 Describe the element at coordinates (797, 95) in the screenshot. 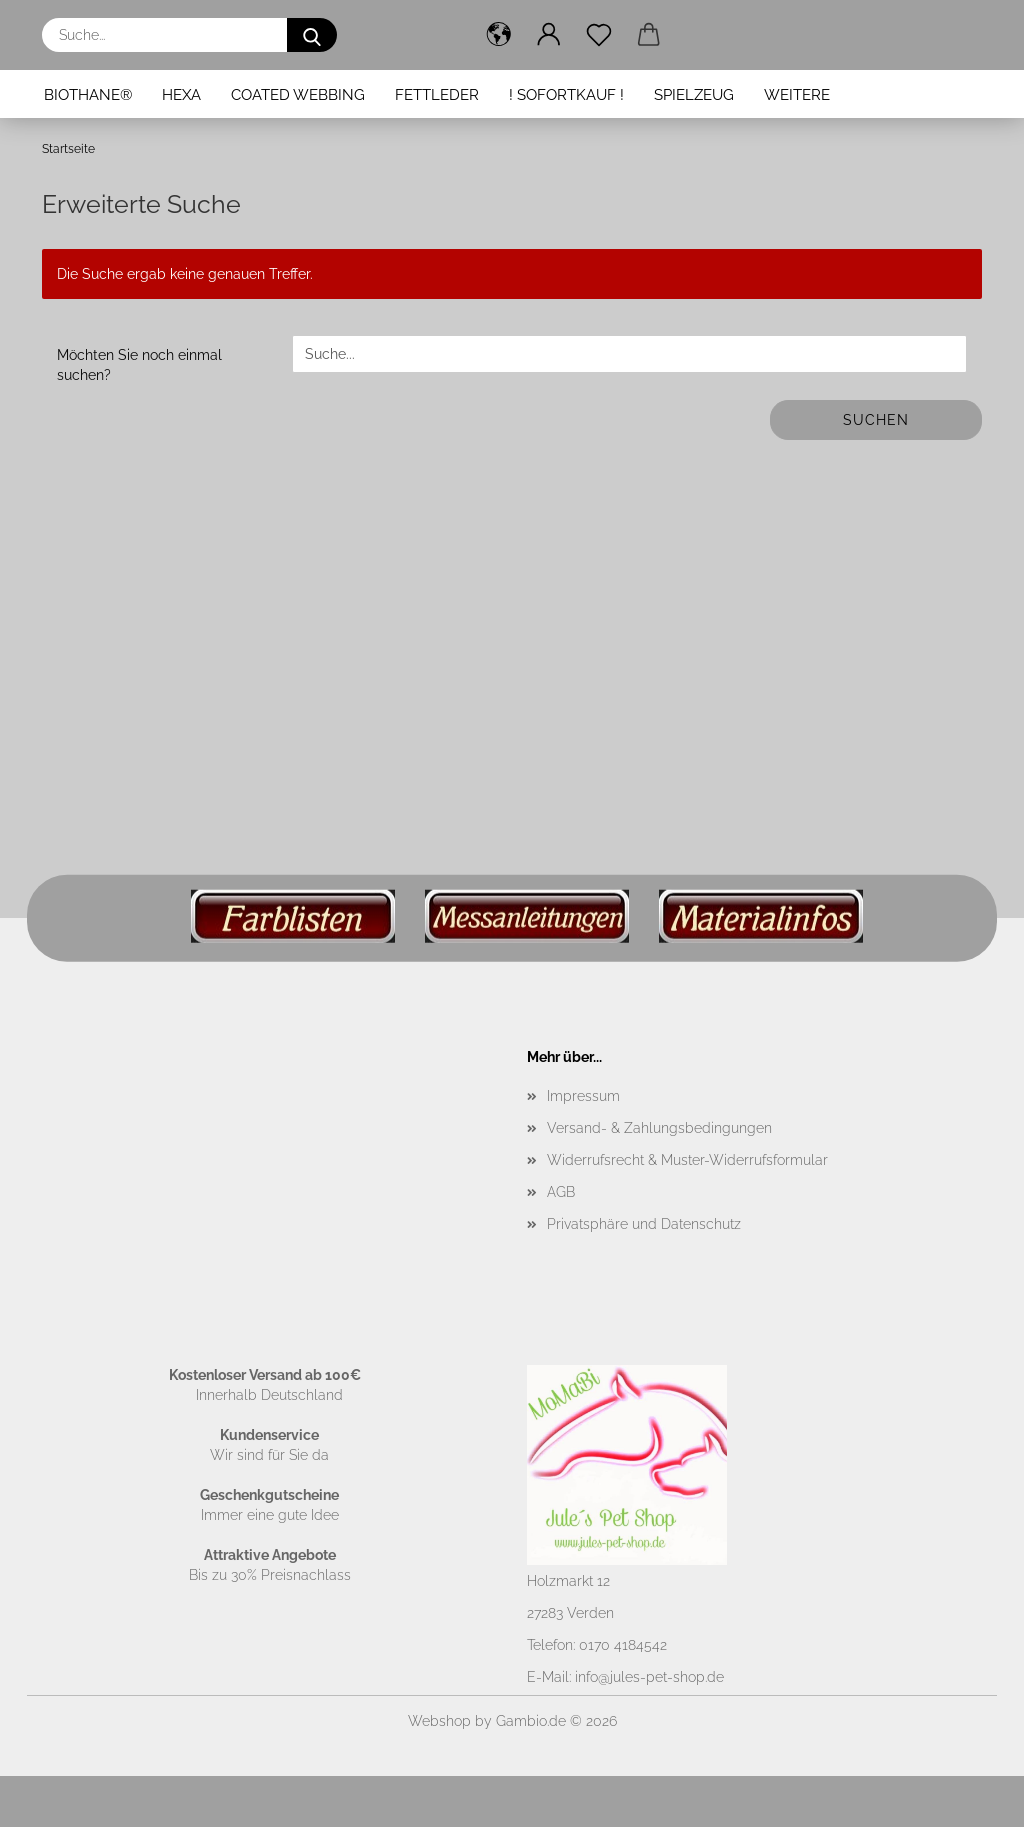

I see `Weitere` at that location.